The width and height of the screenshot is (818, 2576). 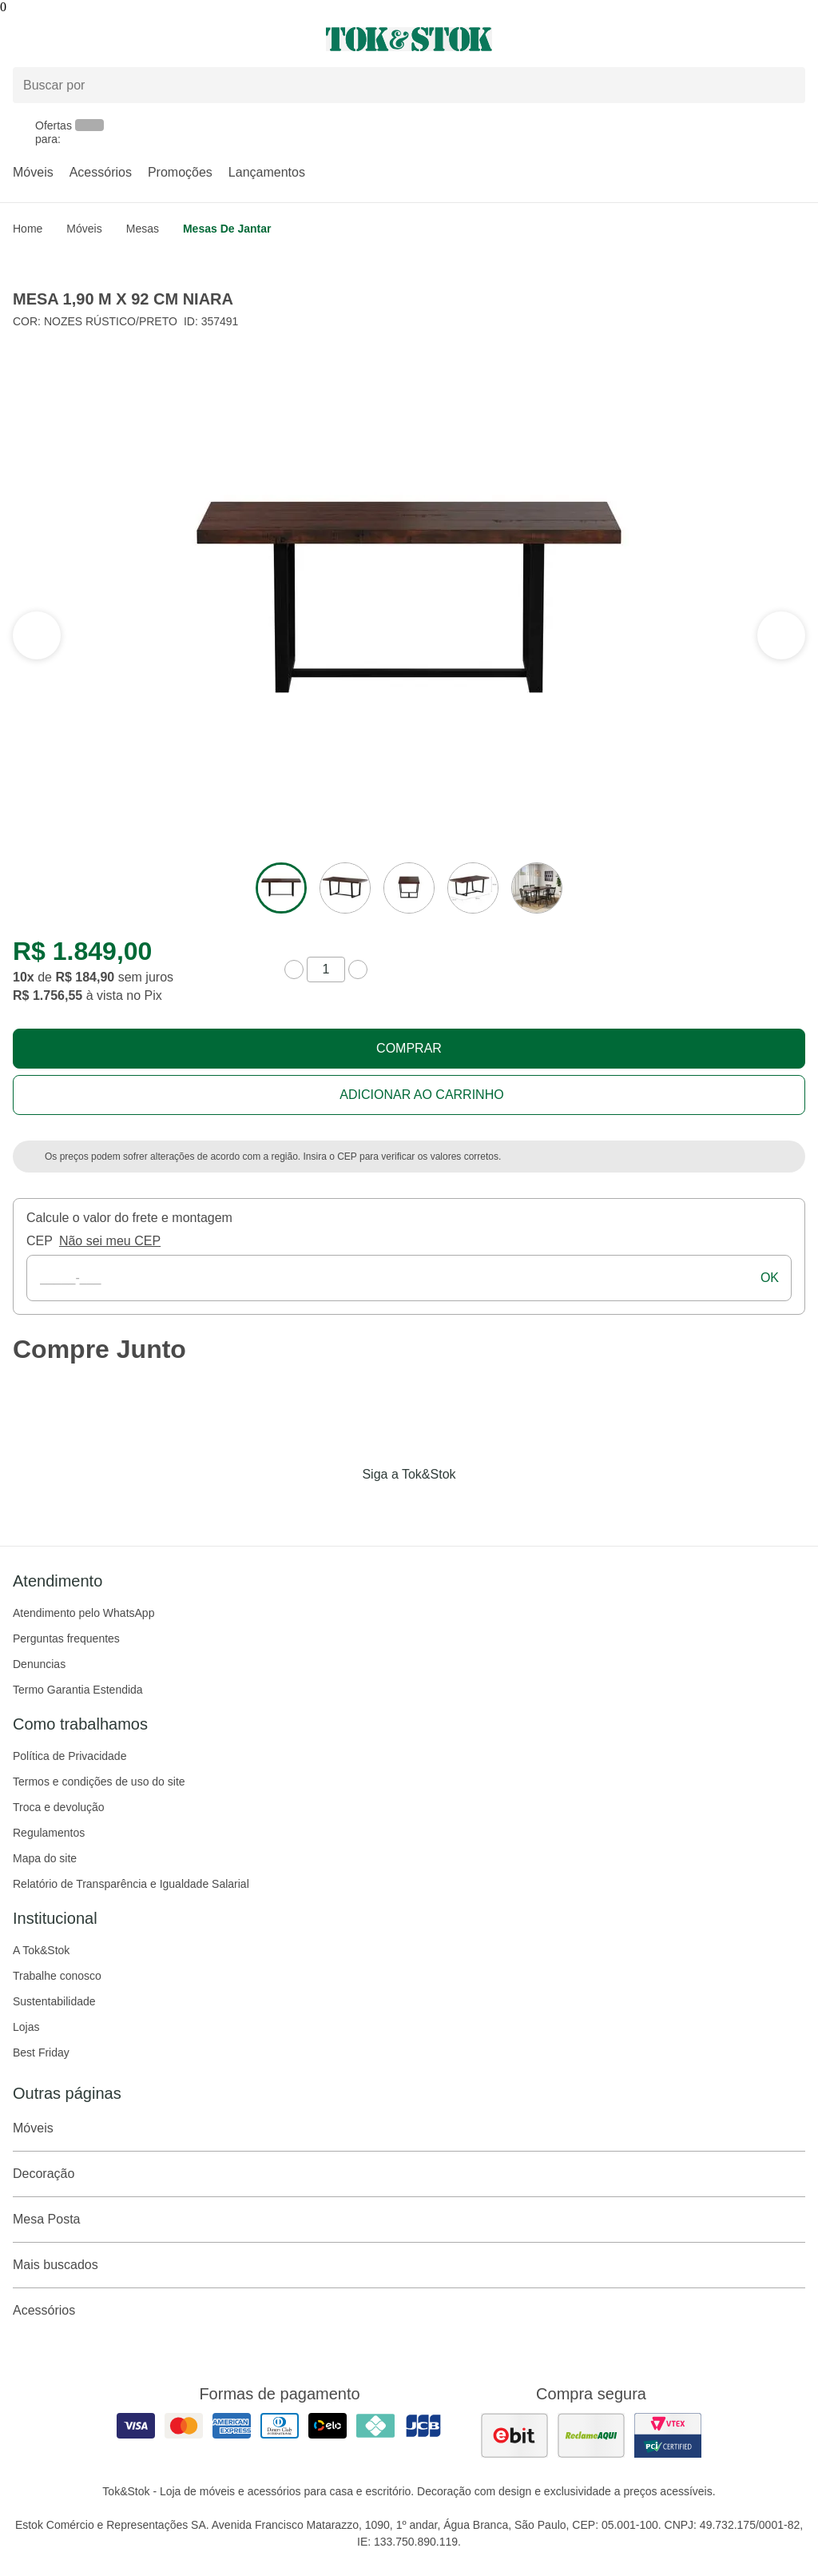 I want to click on [ver a imagem 5 do produto], so click(x=536, y=888).